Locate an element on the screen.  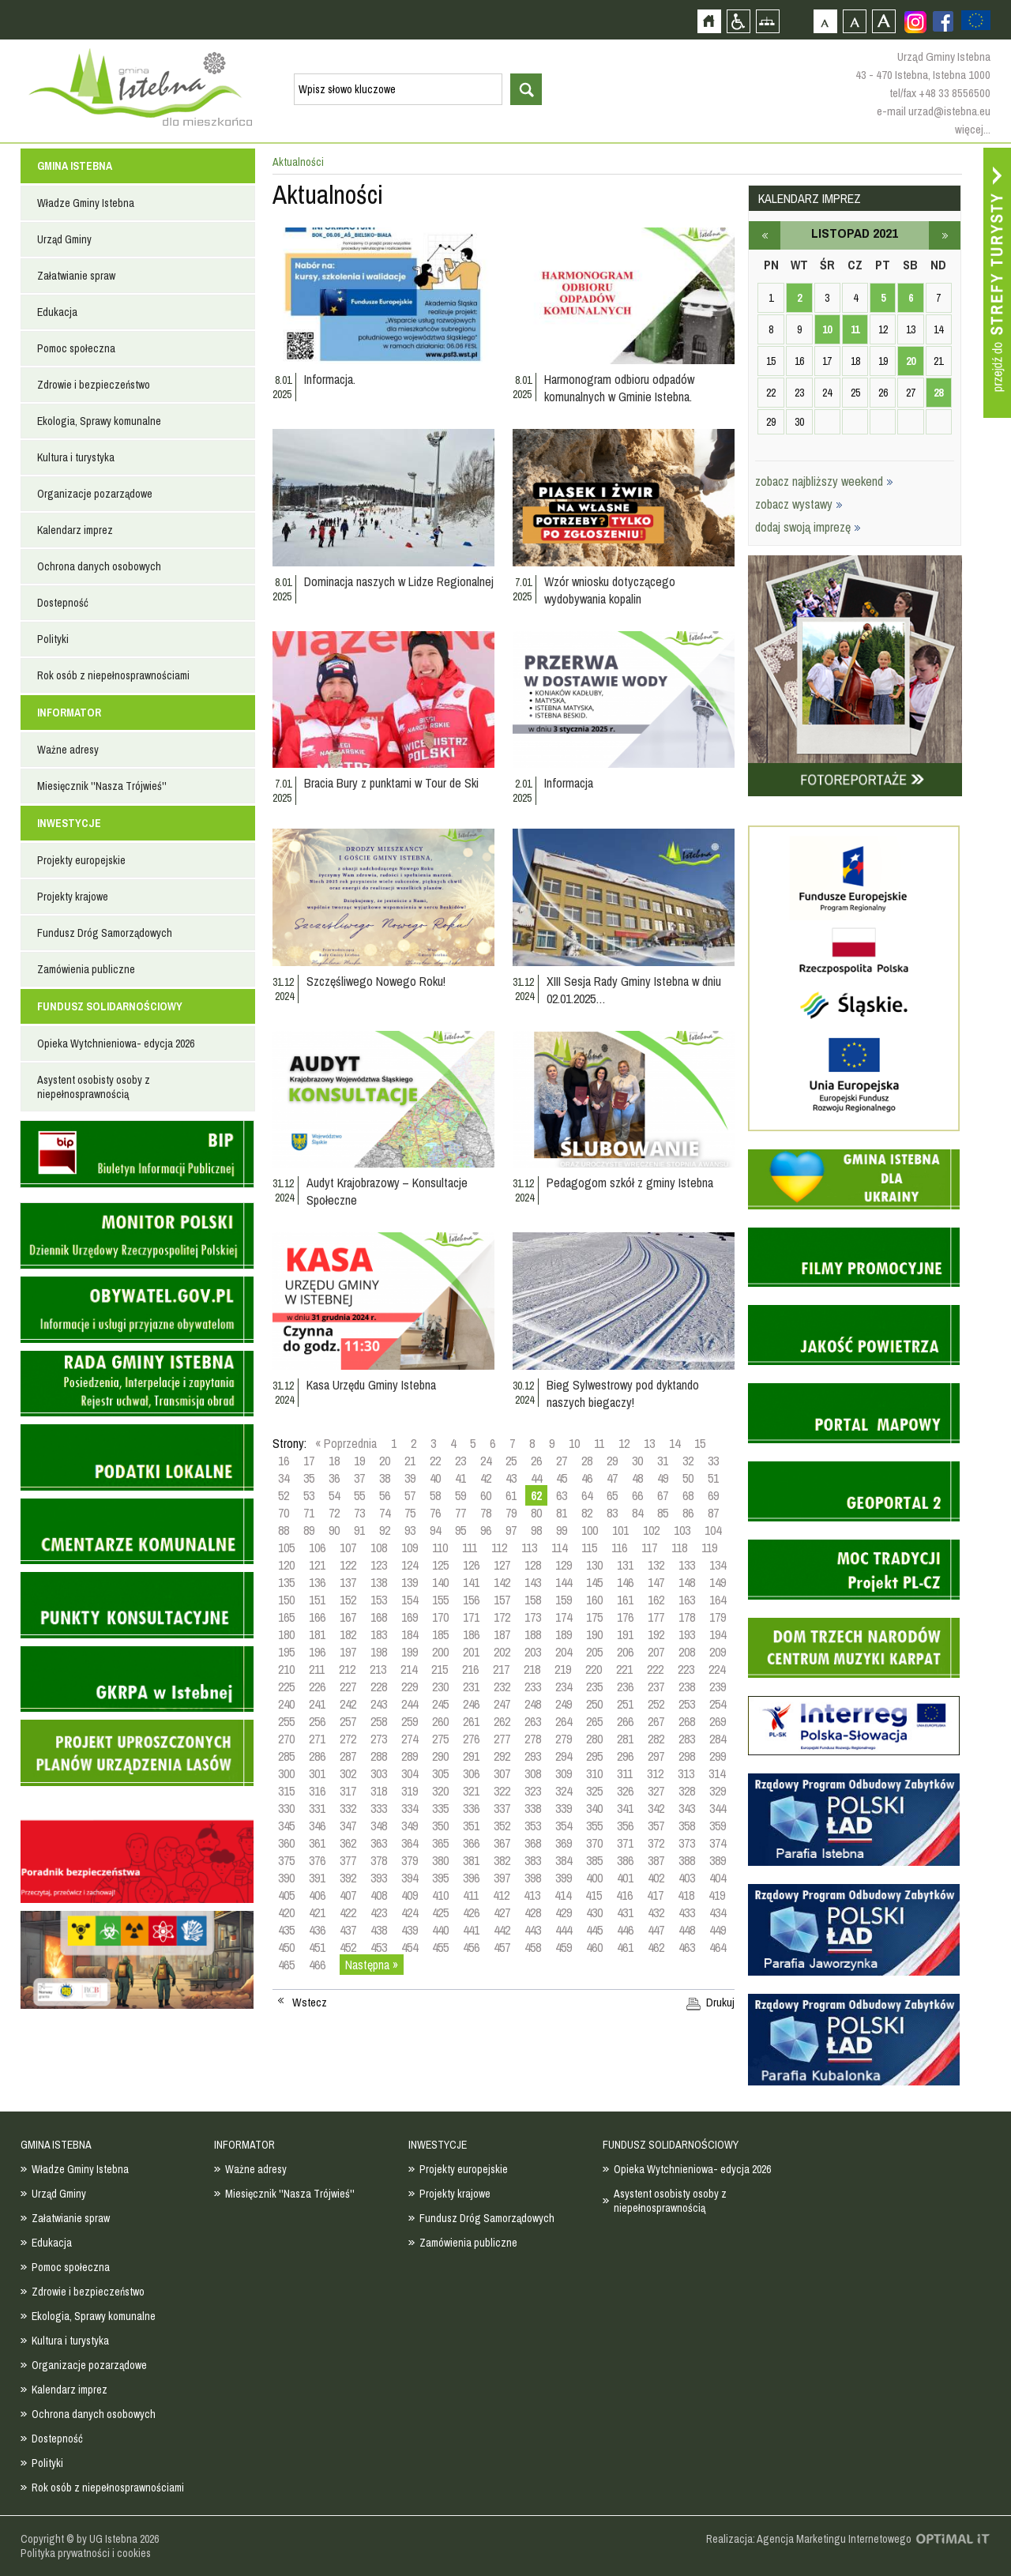
172 is located at coordinates (502, 1617).